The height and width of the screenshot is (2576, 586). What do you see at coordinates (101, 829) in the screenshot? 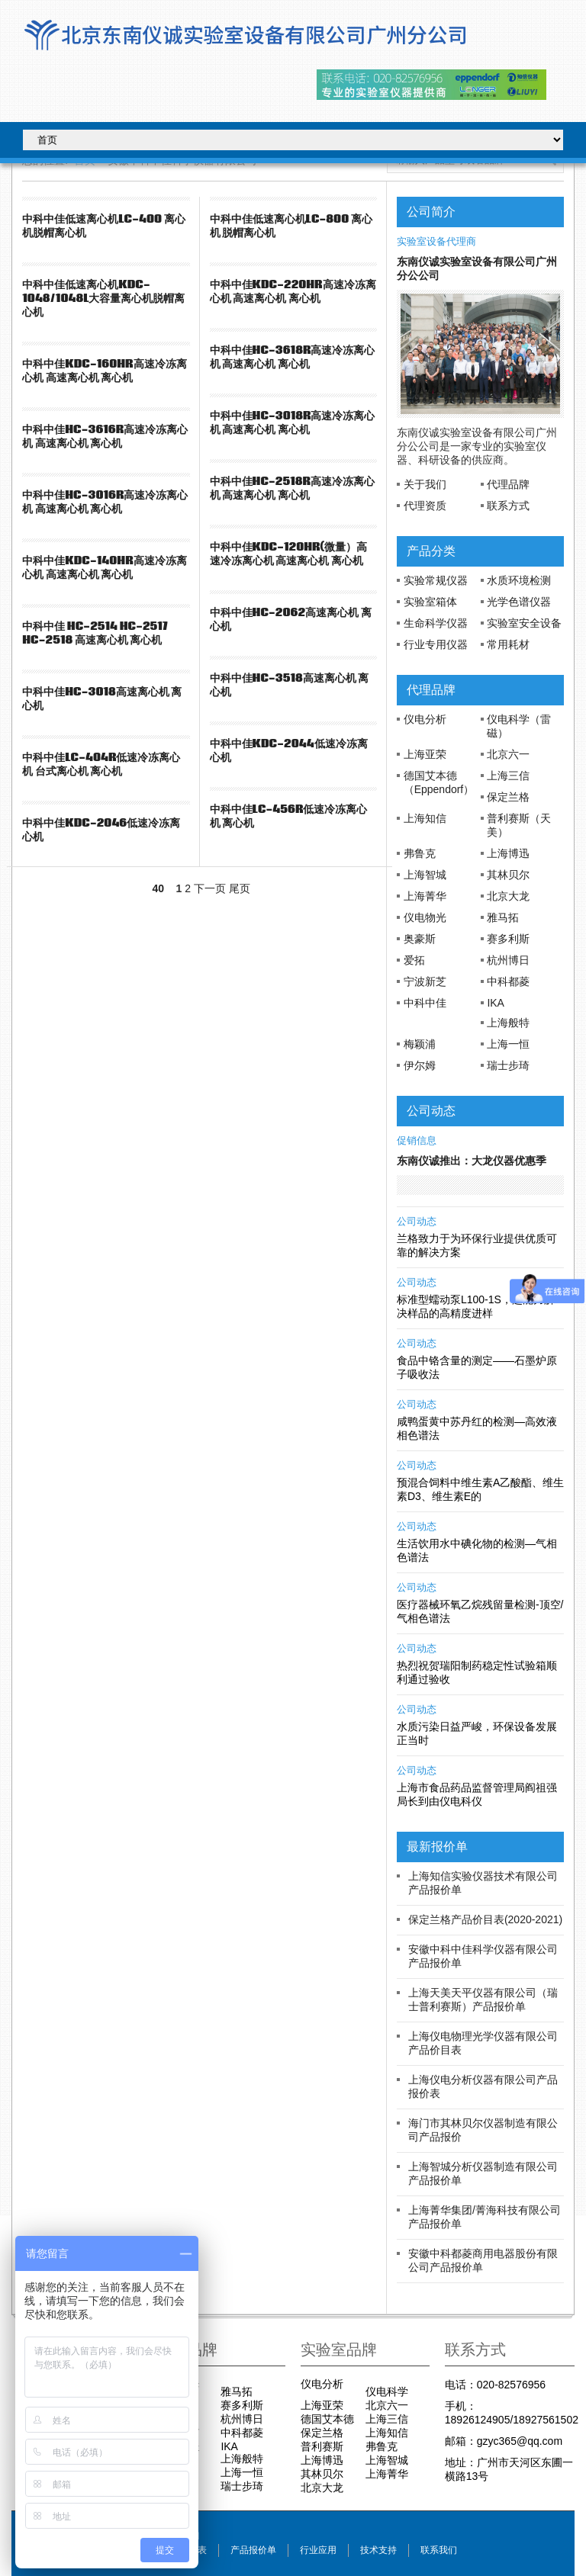
I see `中科中佳KDC-2046低速冷冻离心机` at bounding box center [101, 829].